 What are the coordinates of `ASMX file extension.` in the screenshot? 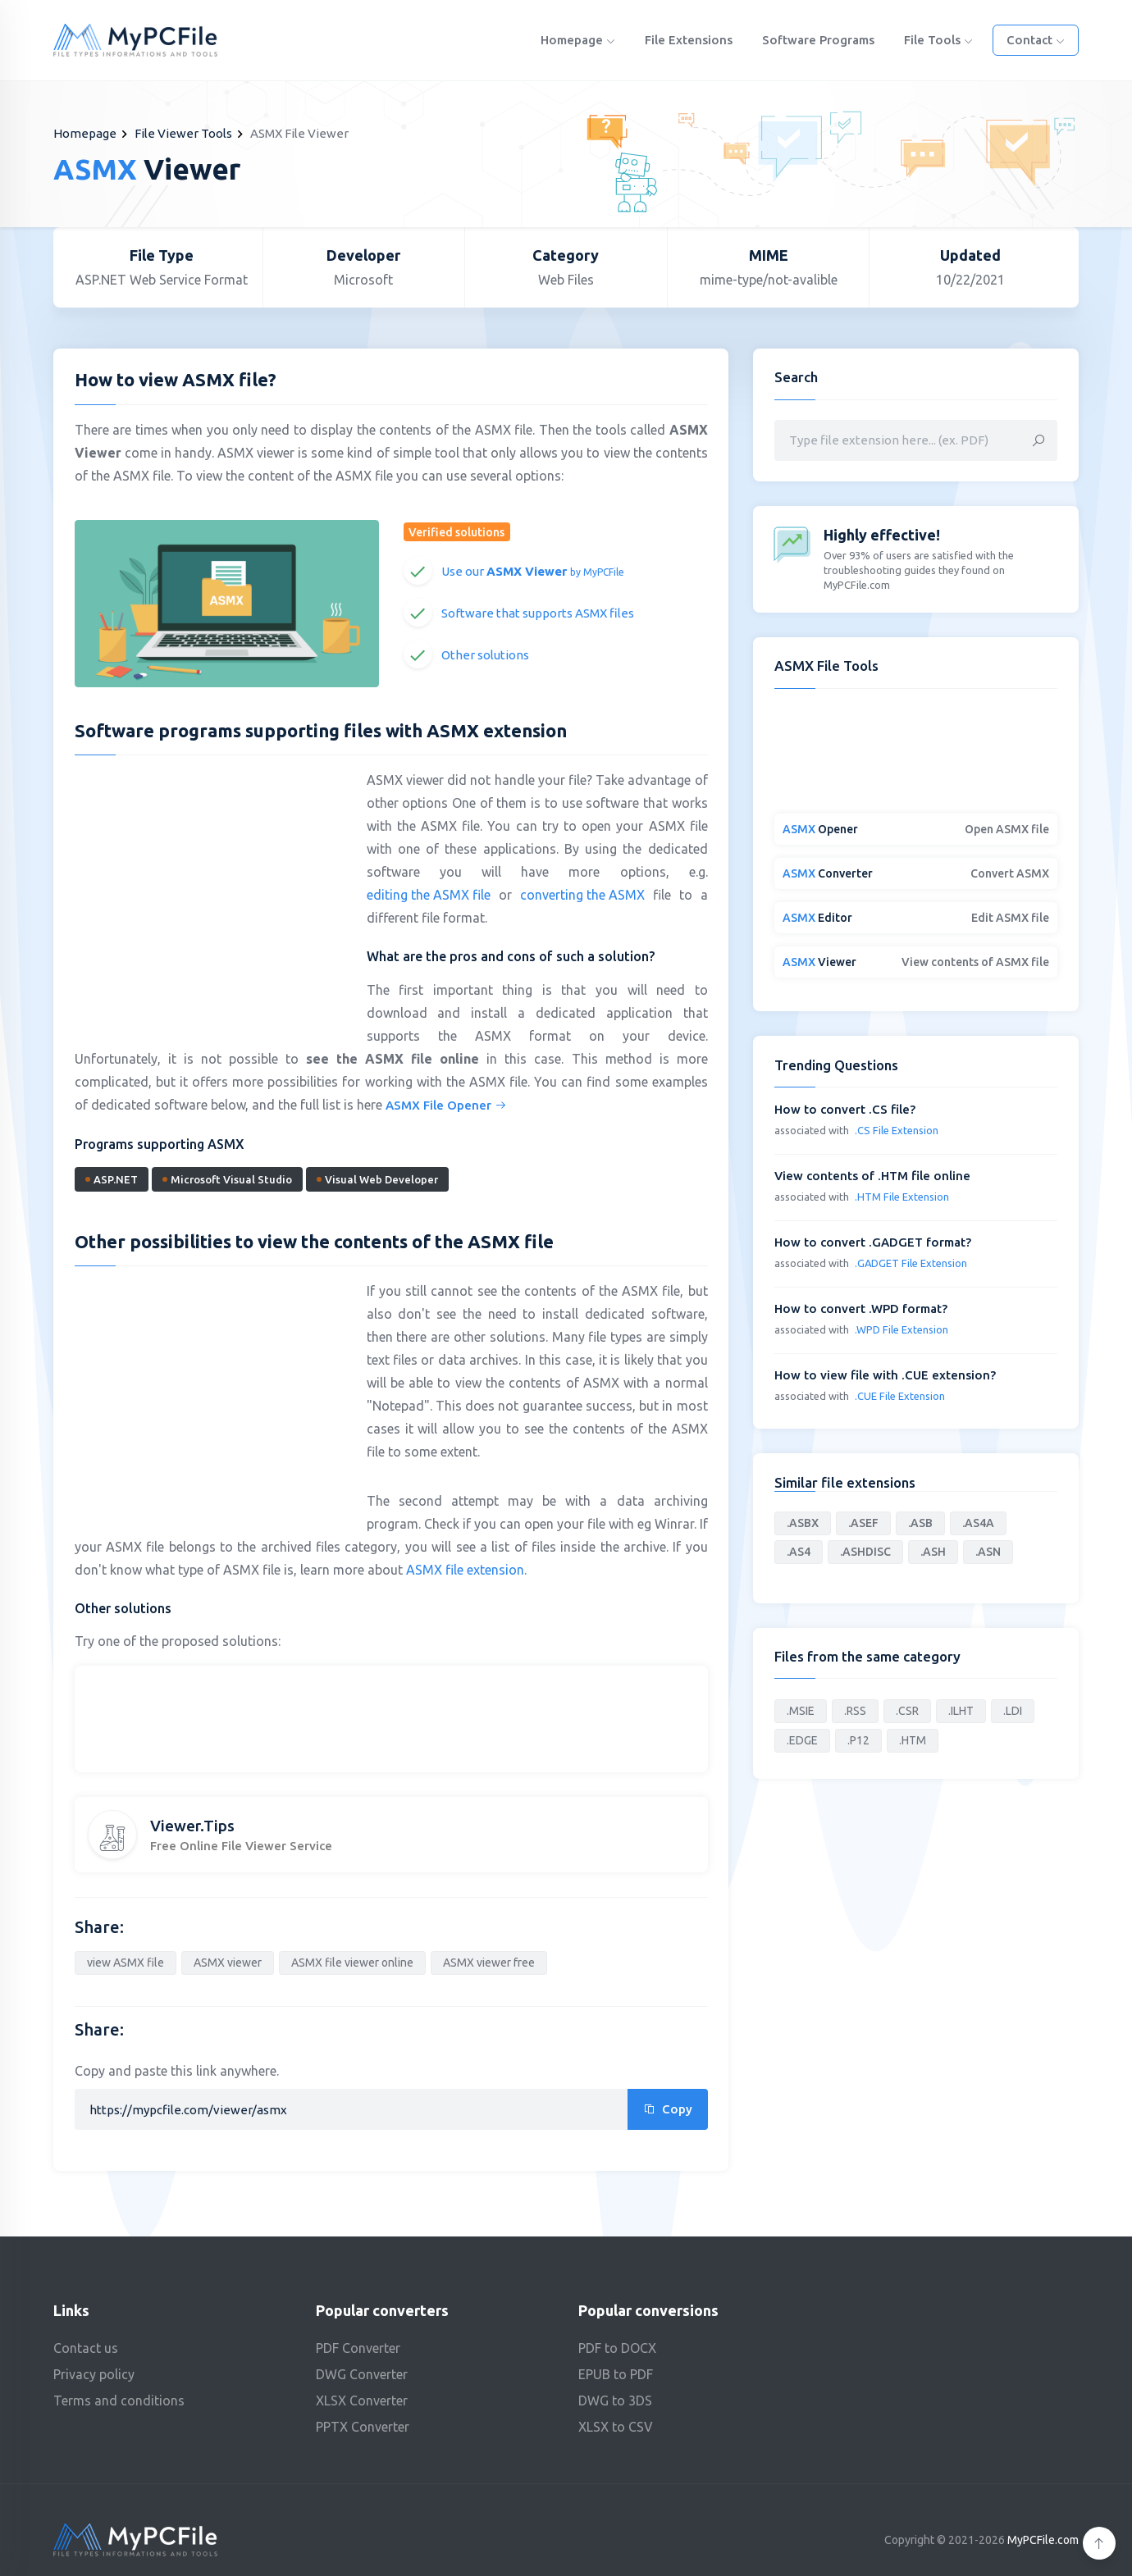 It's located at (466, 1569).